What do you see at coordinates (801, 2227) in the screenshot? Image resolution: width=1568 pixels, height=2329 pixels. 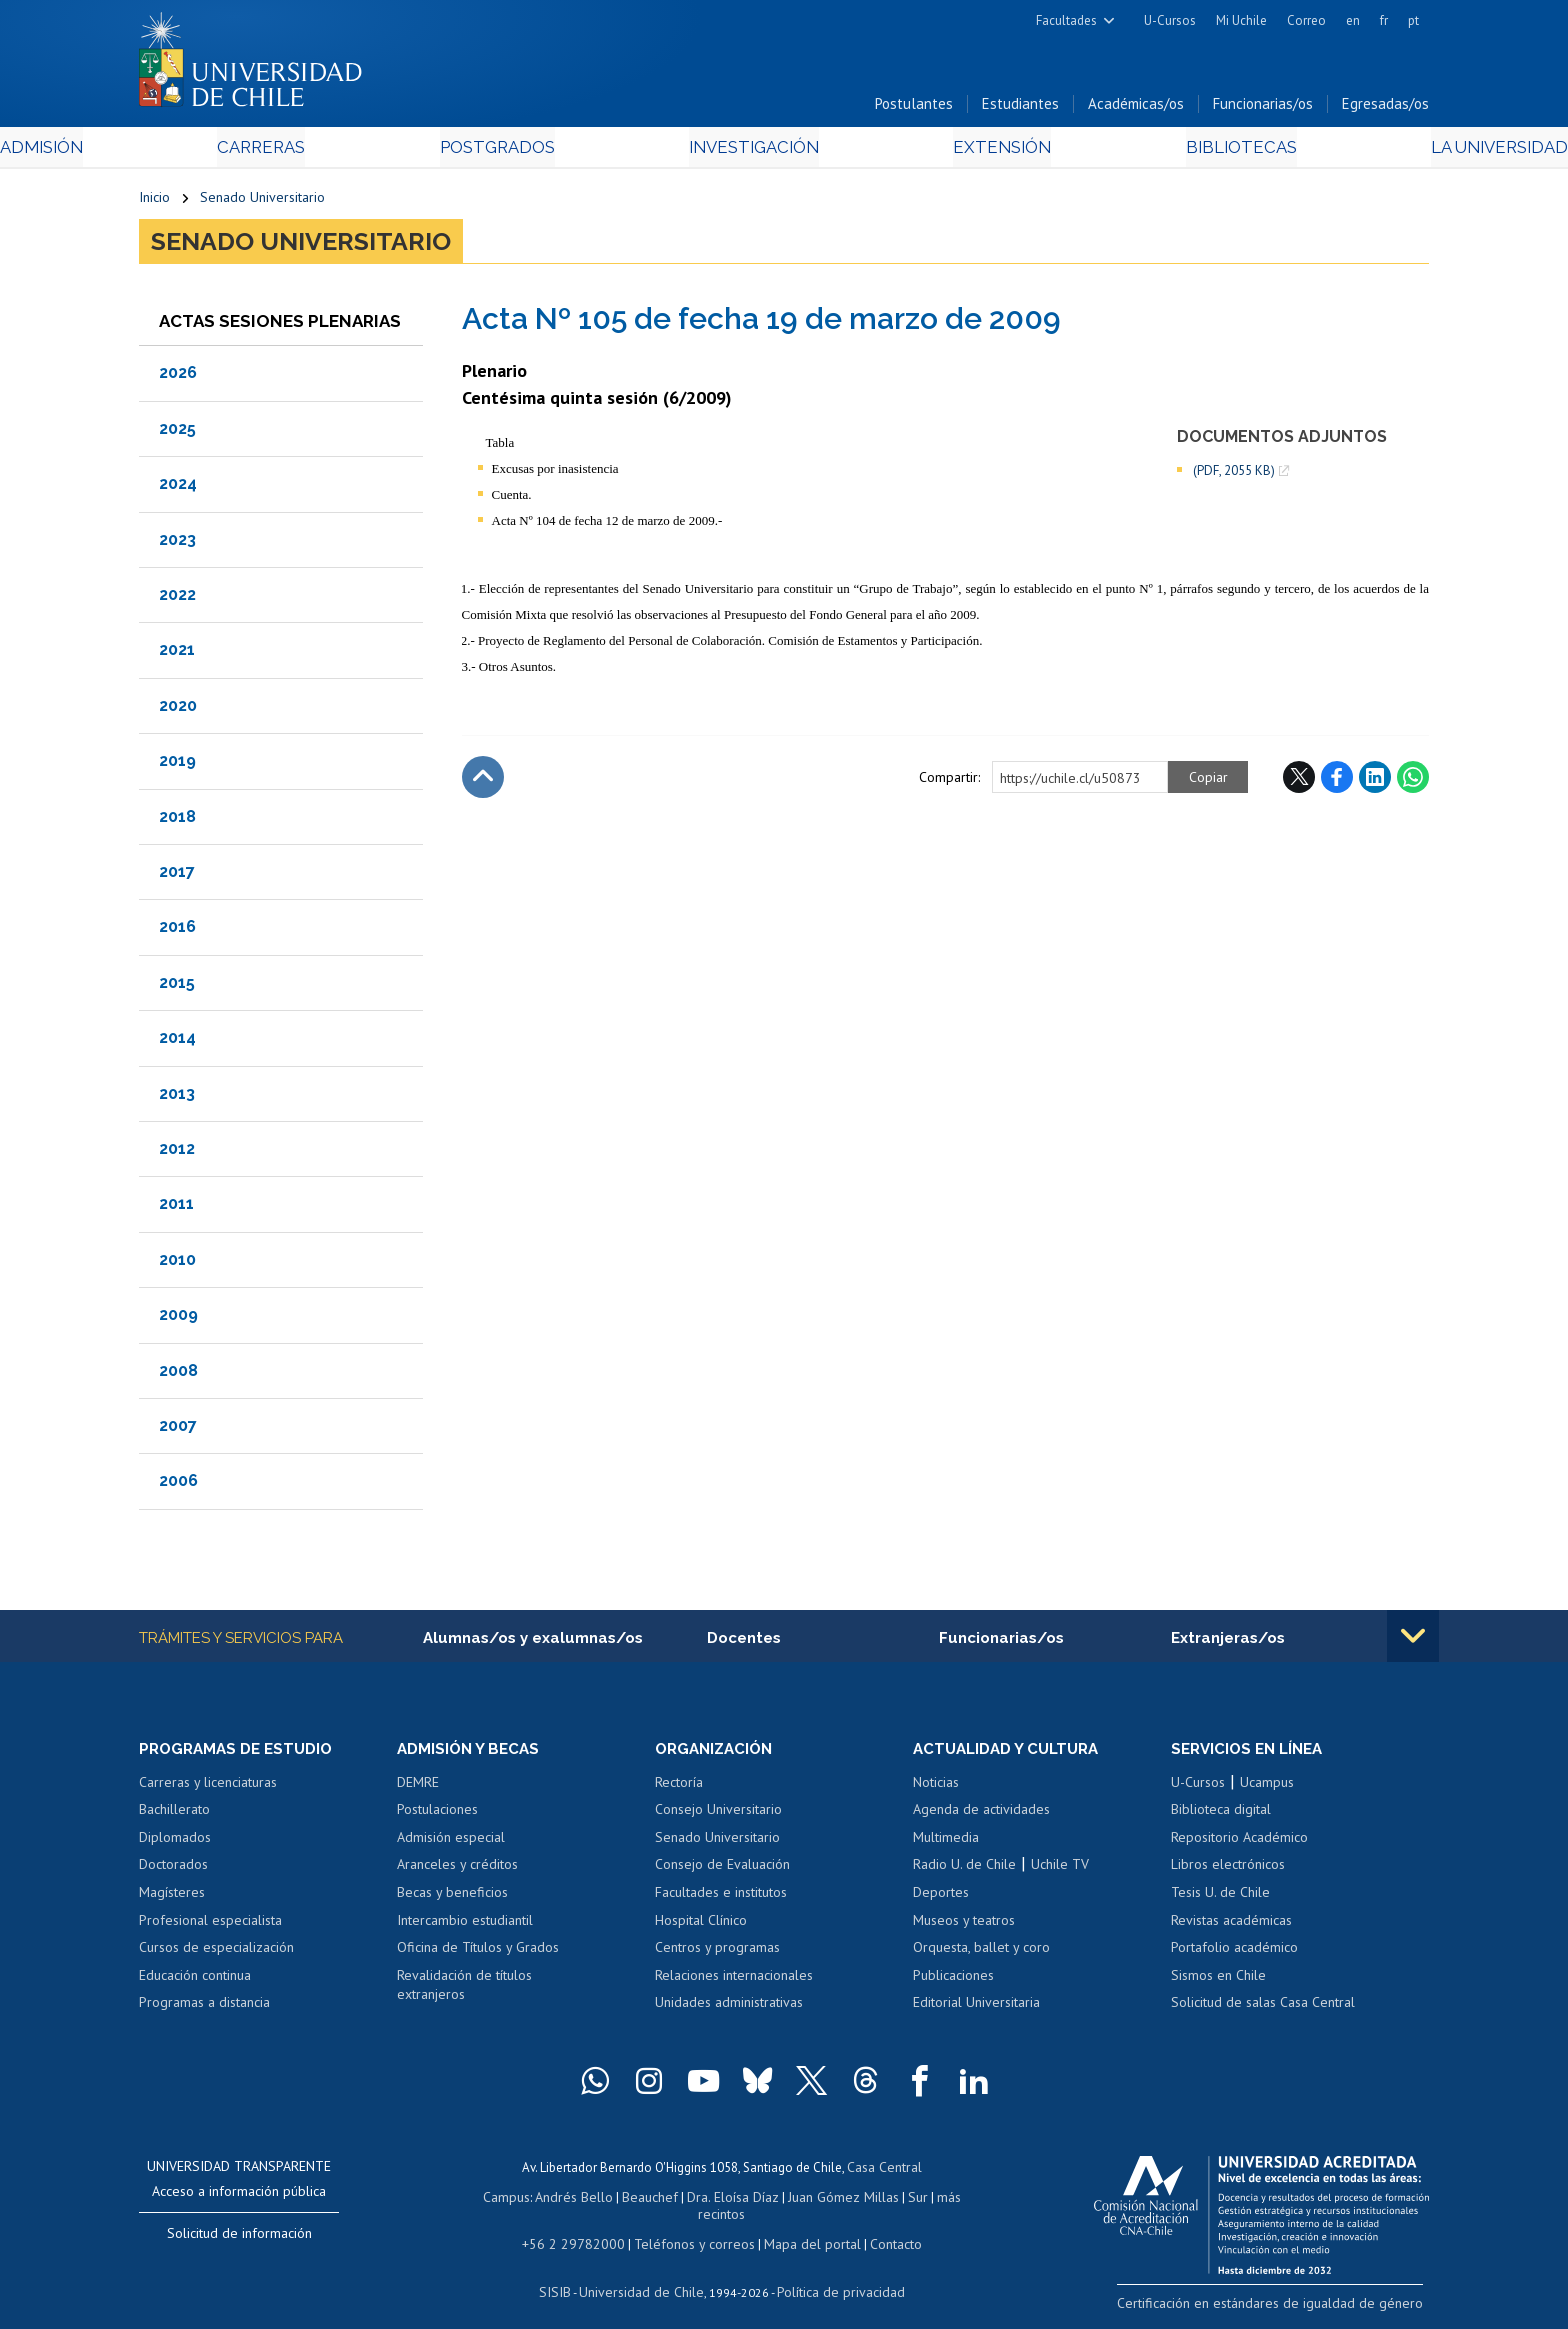 I see `Mapa del portal` at bounding box center [801, 2227].